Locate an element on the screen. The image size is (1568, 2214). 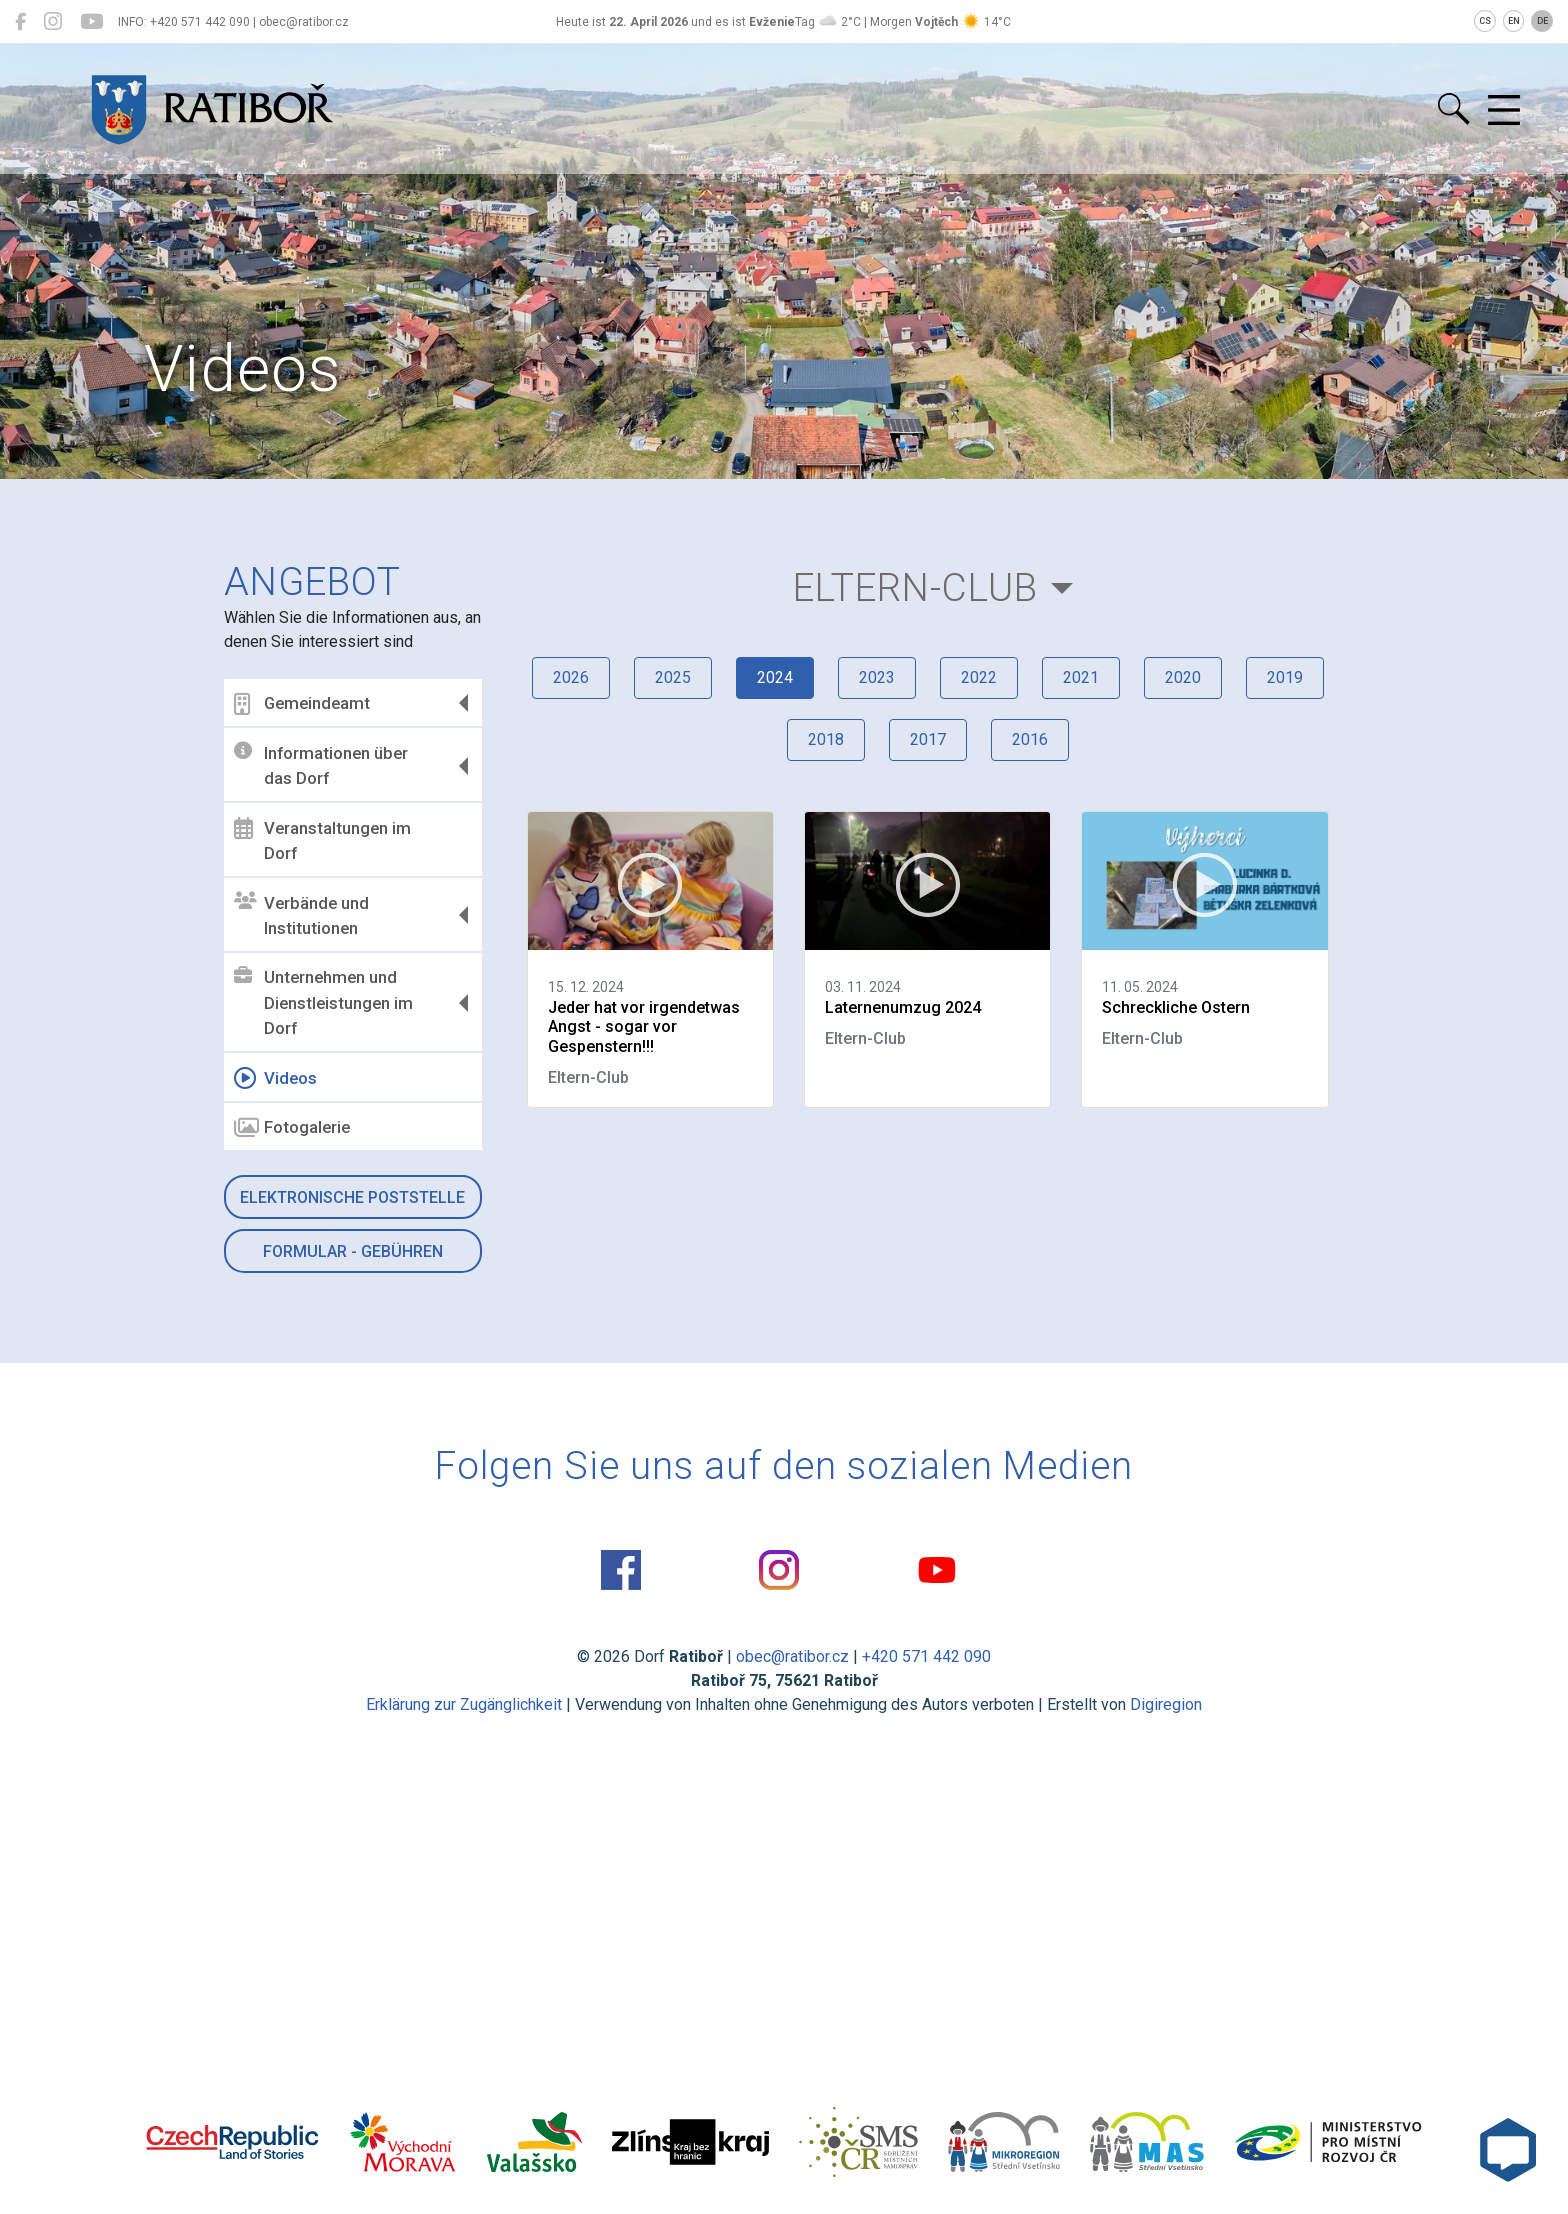
2017 is located at coordinates (928, 739).